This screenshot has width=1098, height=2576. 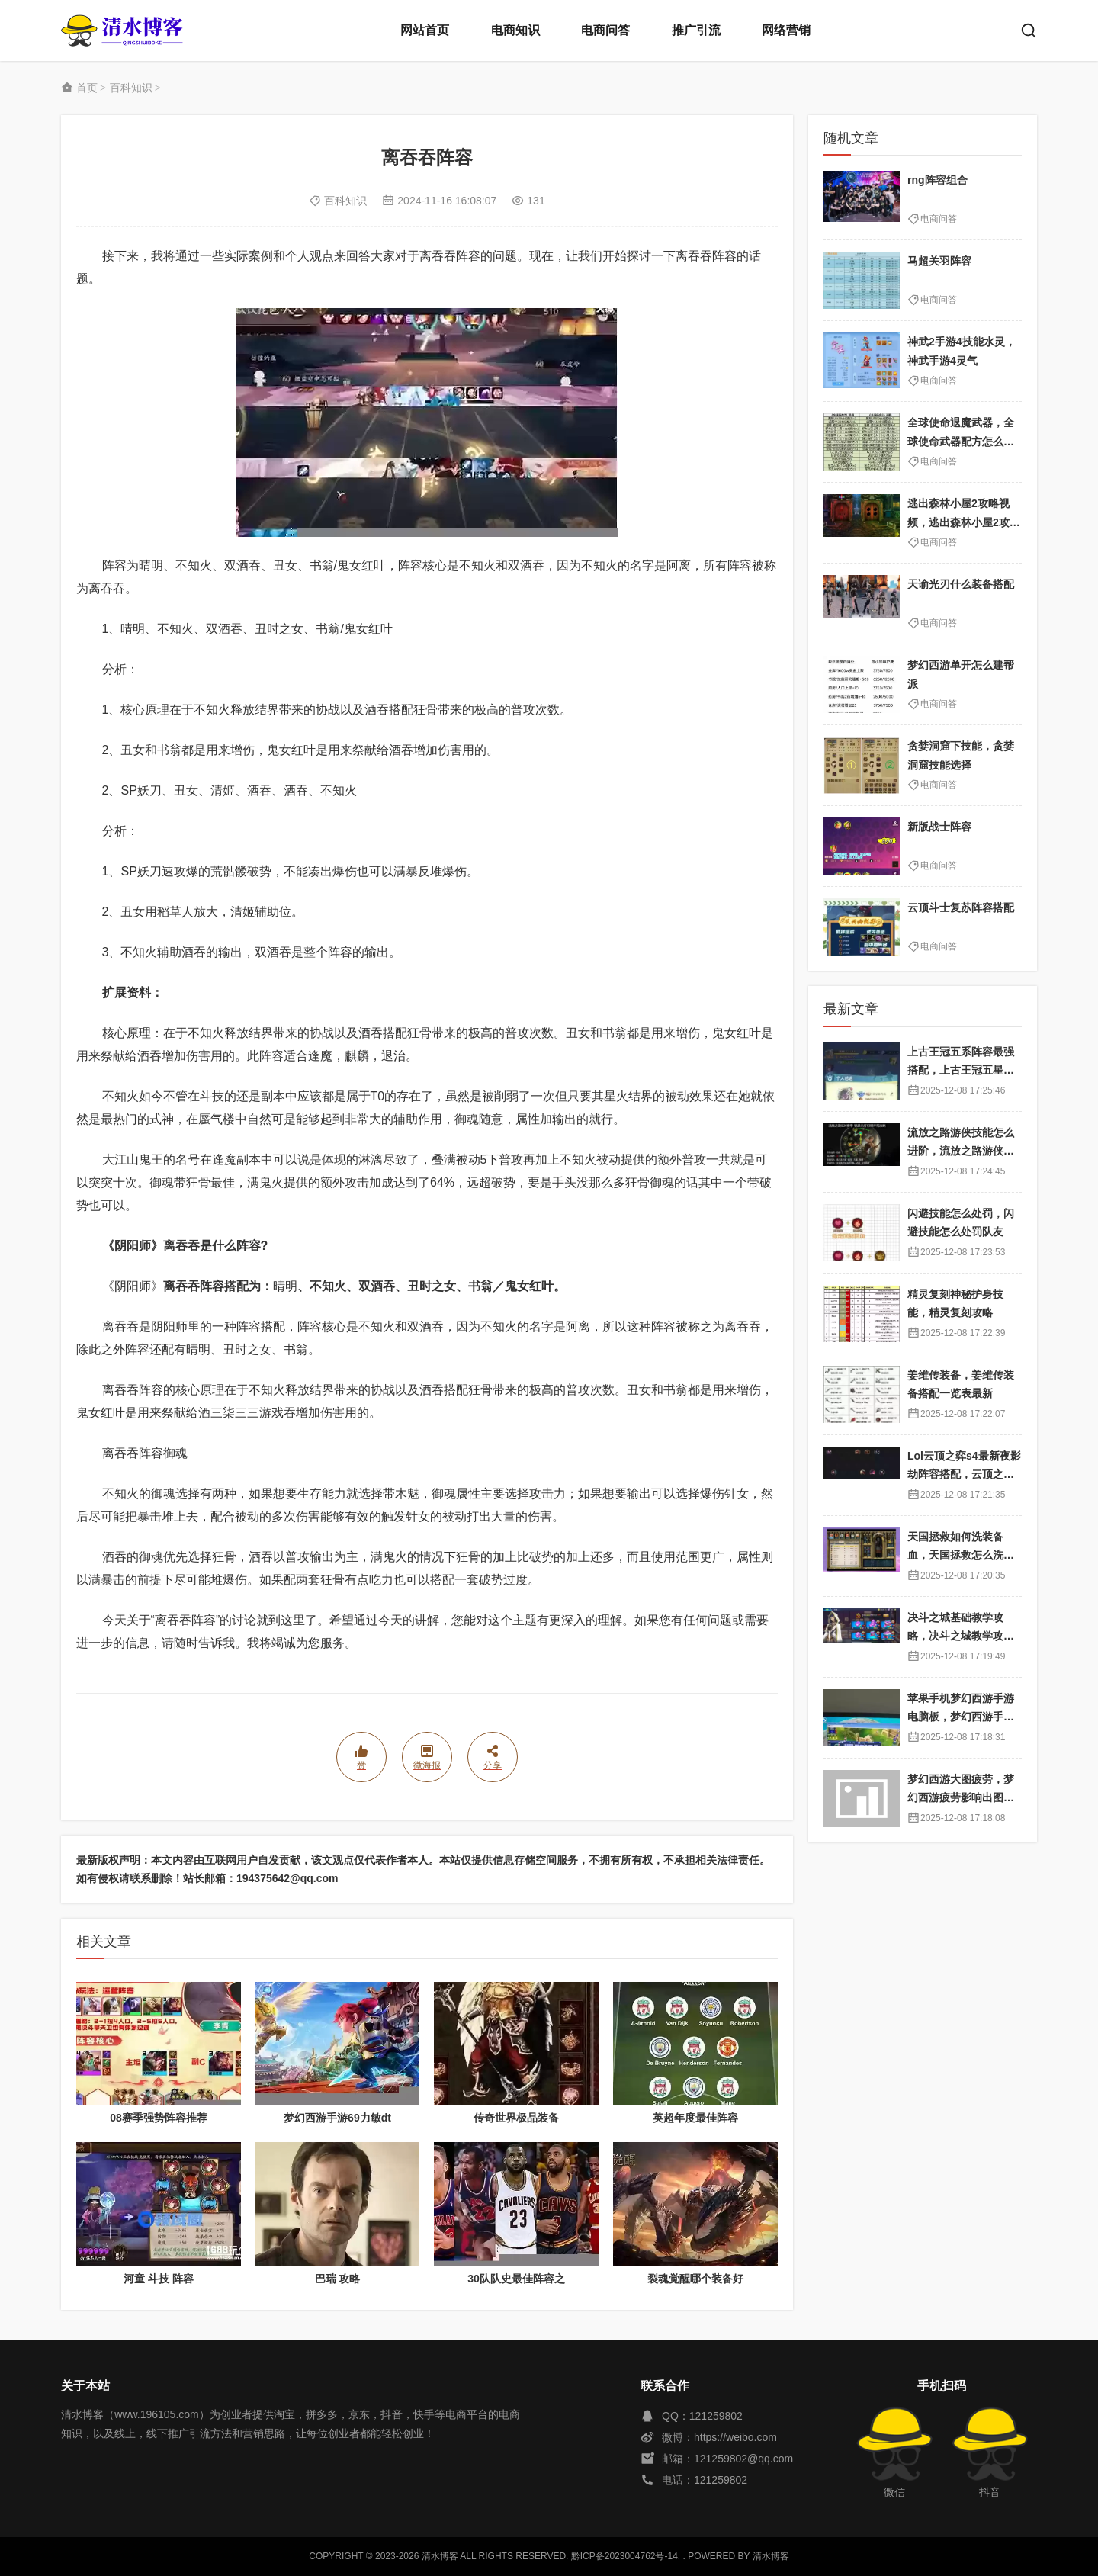 I want to click on 电商问答, so click(x=605, y=30).